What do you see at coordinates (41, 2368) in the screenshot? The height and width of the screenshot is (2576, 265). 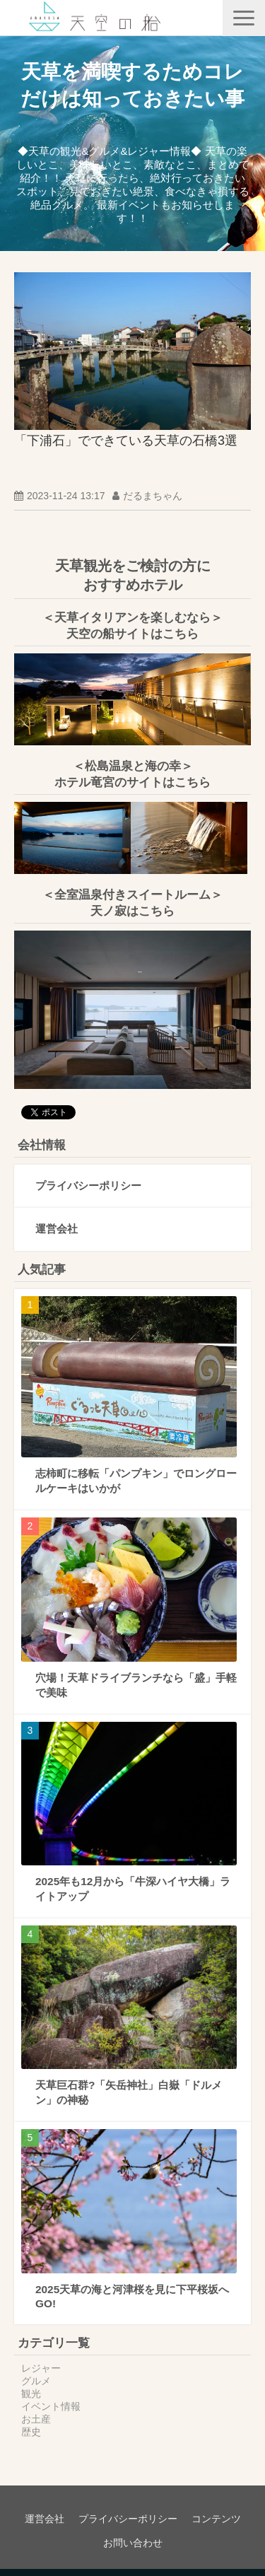 I see `レジャー` at bounding box center [41, 2368].